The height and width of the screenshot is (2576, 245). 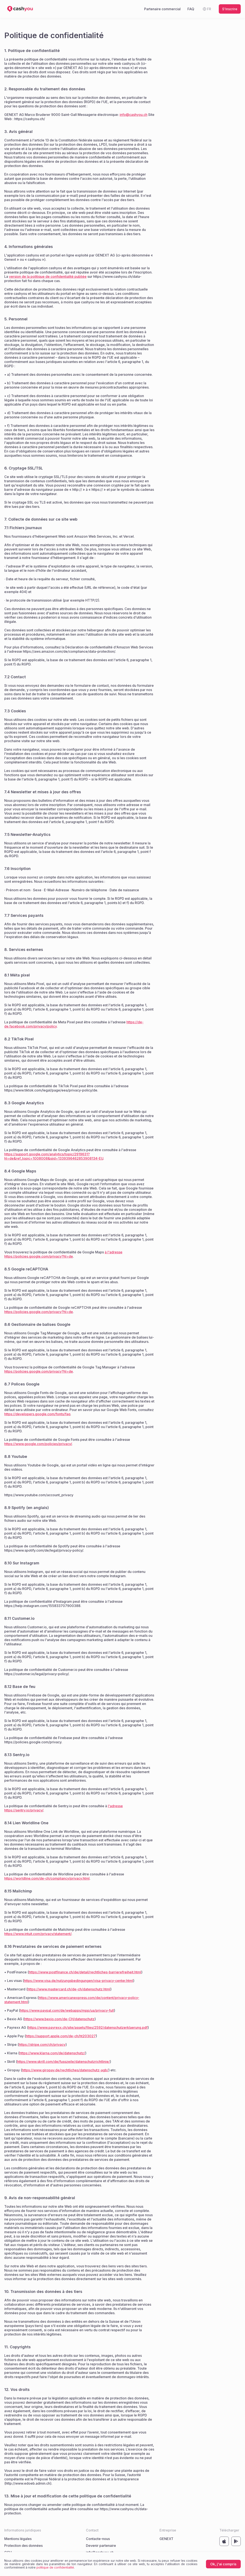 I want to click on https://developers.google.com/fonts/faq, so click(x=37, y=1414).